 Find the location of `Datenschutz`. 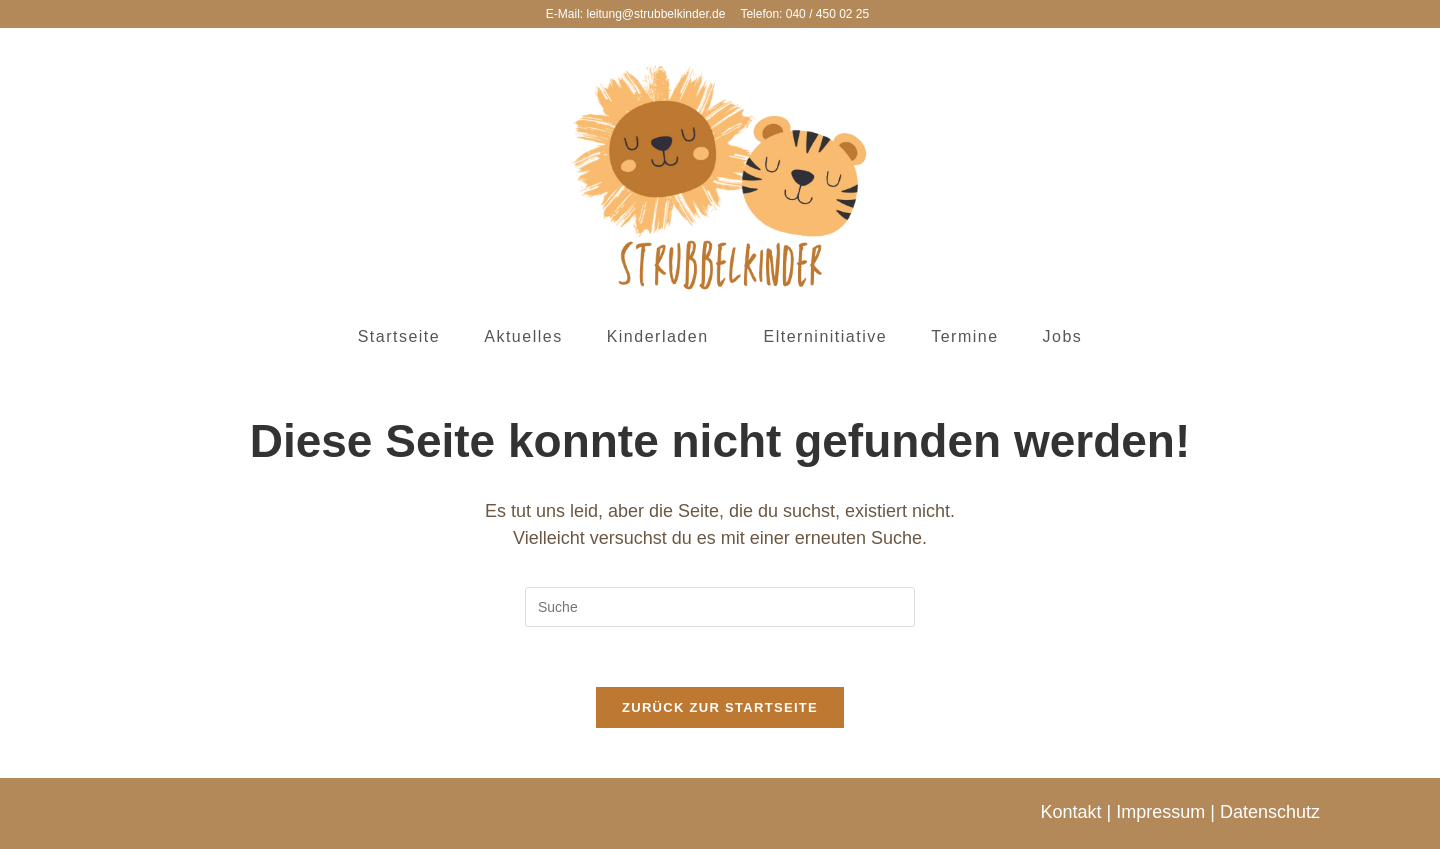

Datenschutz is located at coordinates (1270, 812).